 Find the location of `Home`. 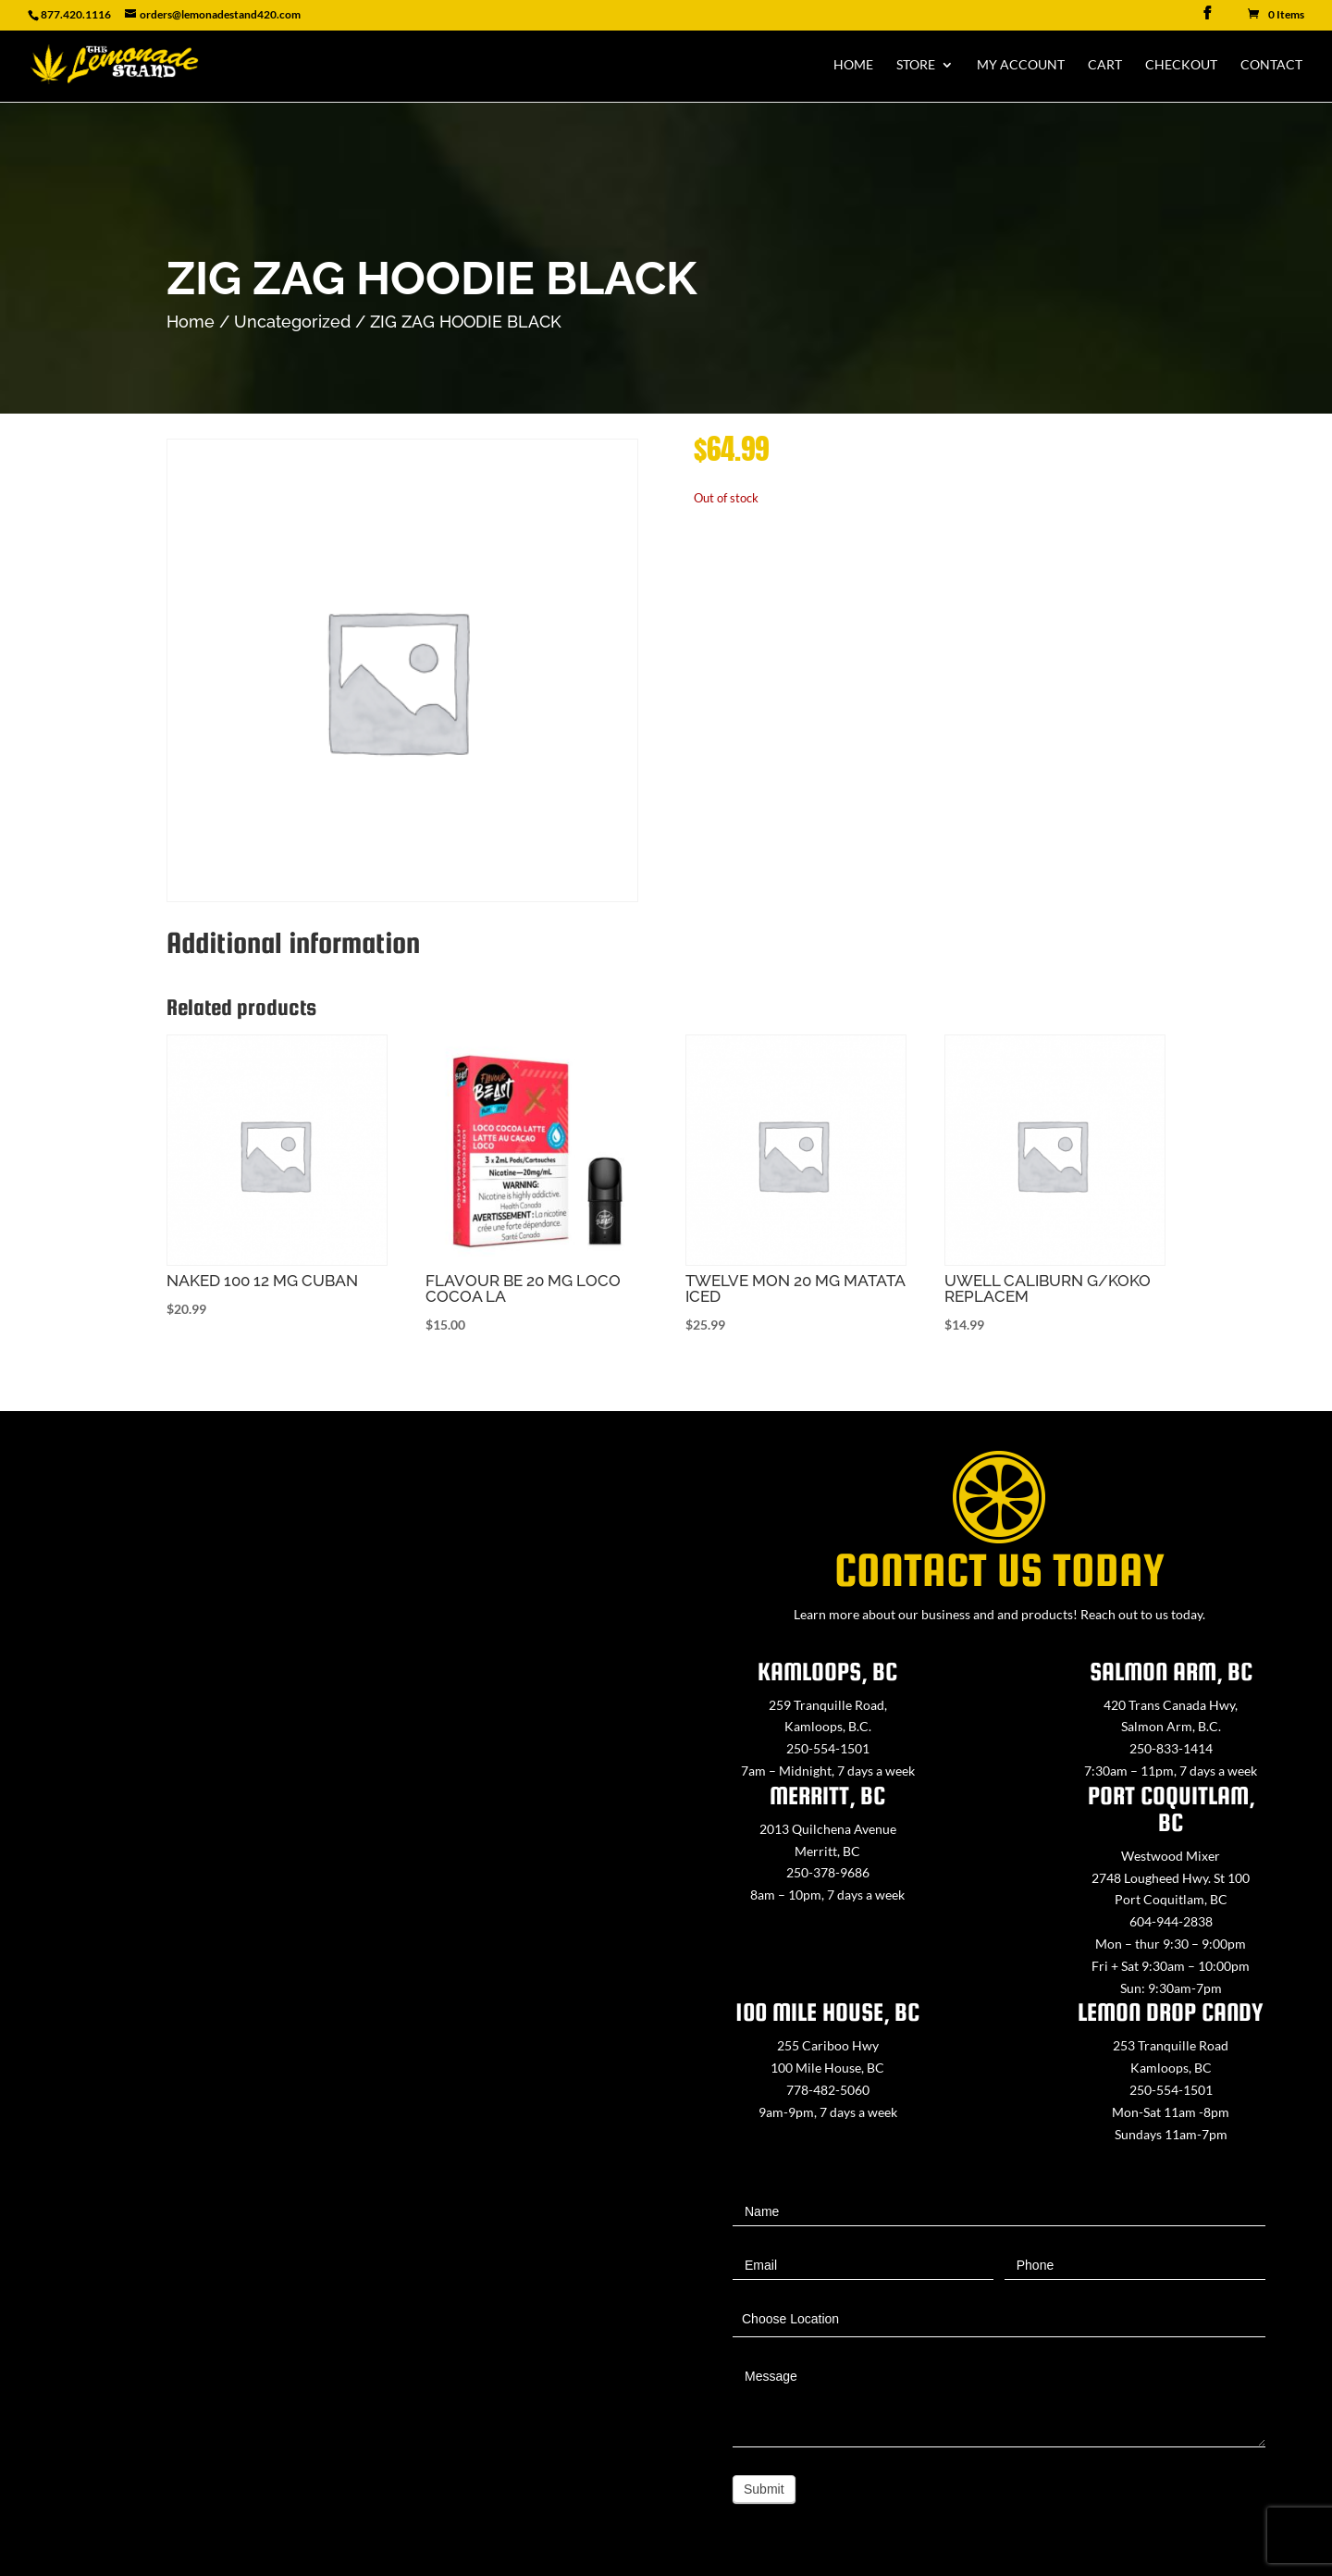

Home is located at coordinates (853, 65).